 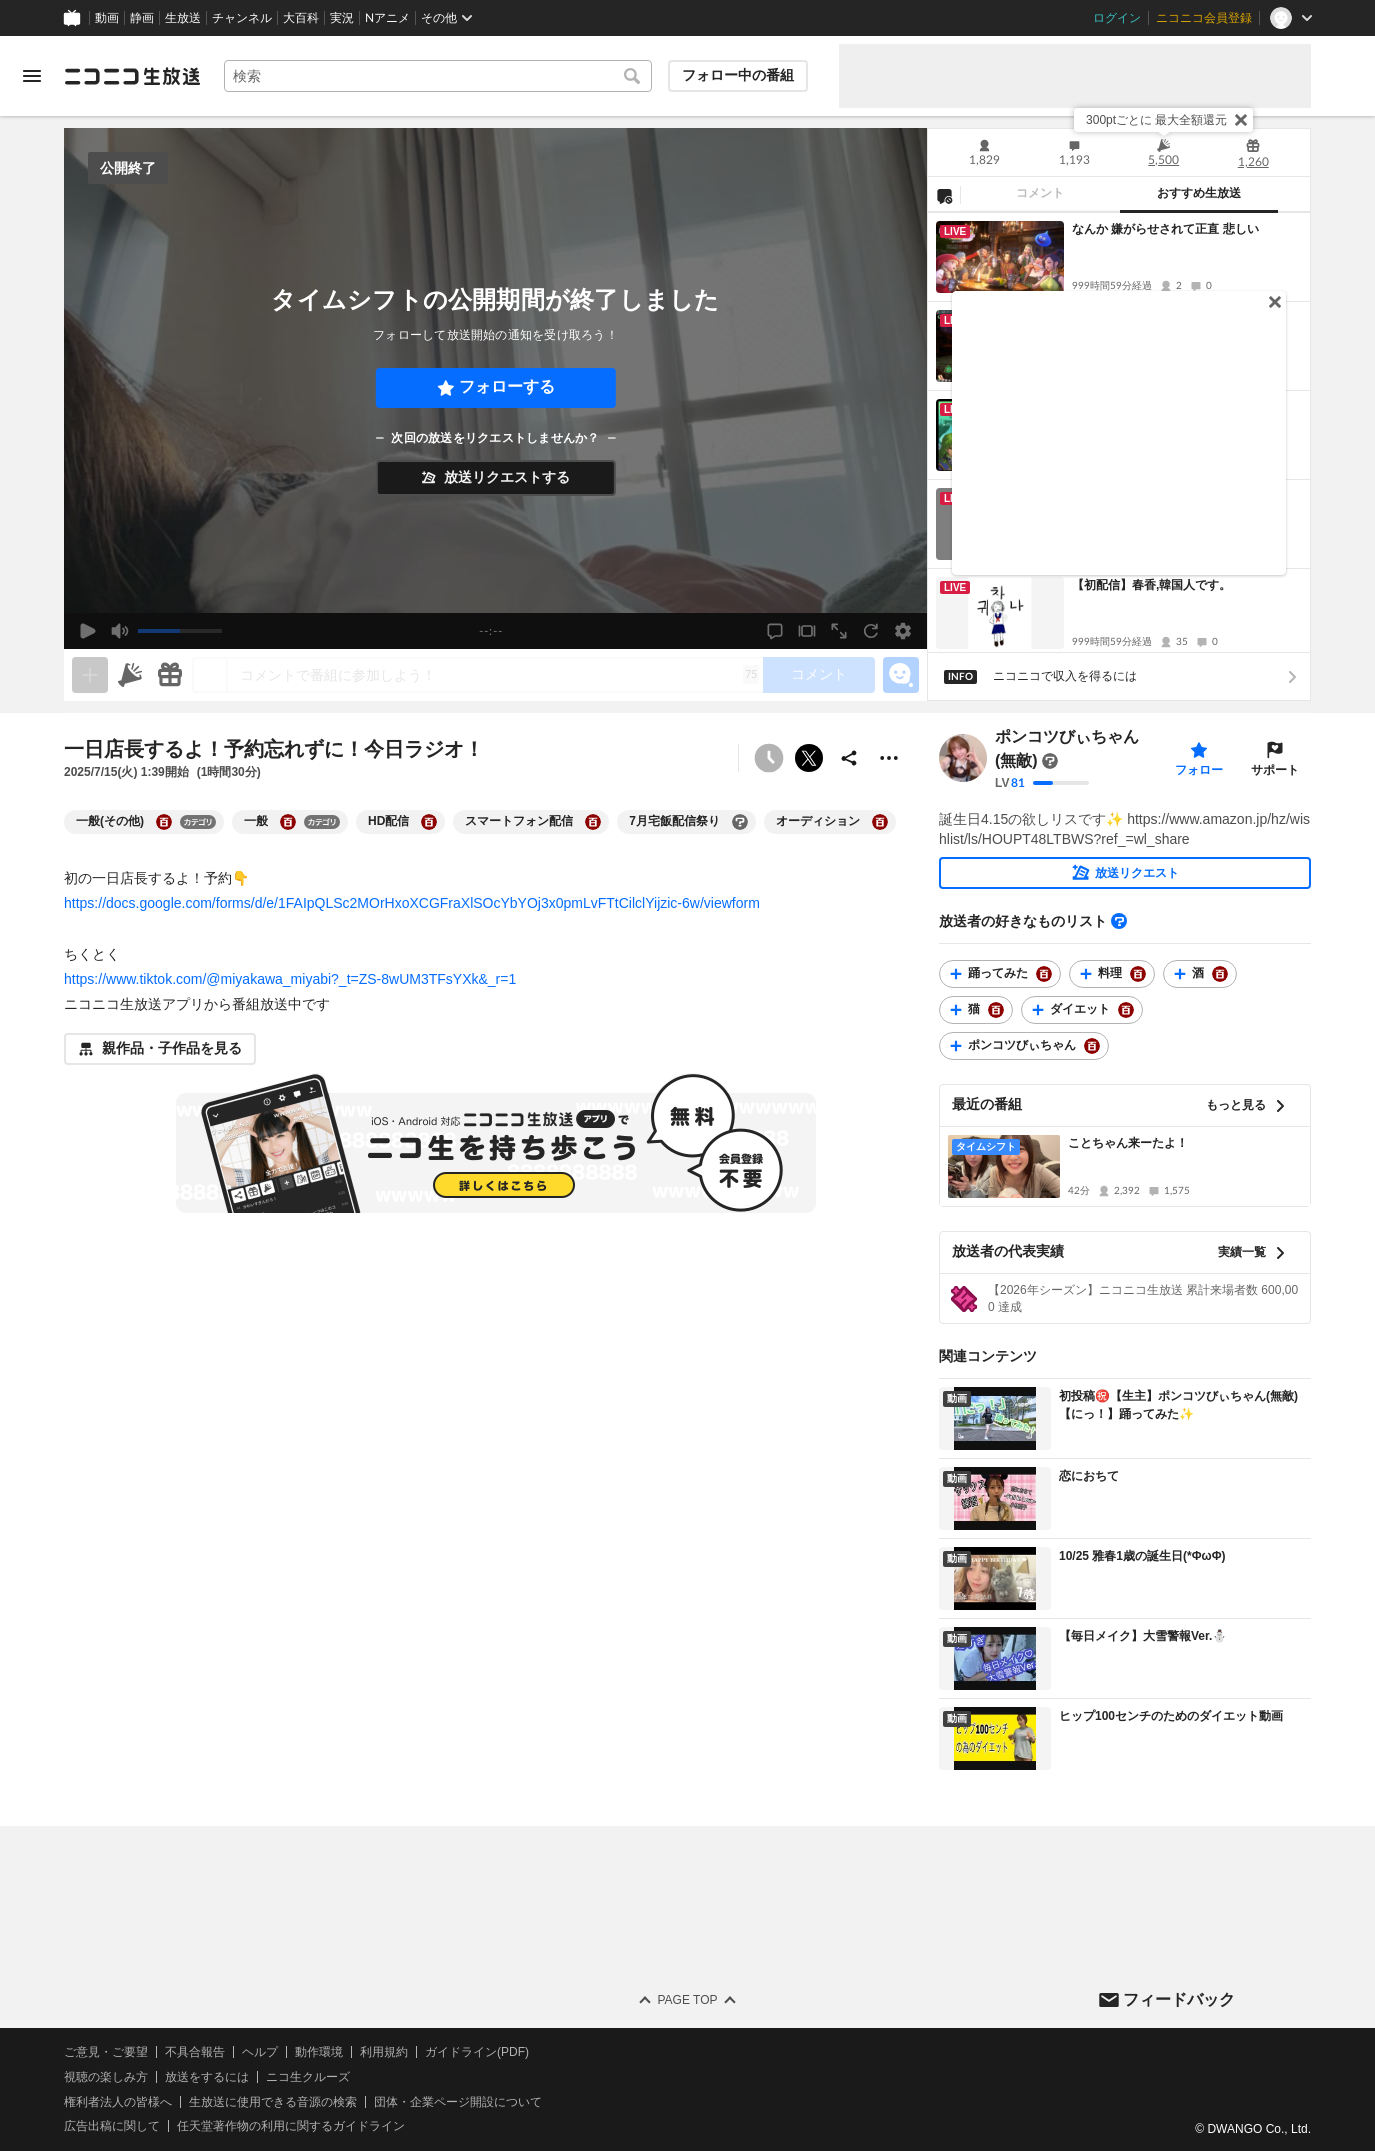 I want to click on [エモーションパネルの開閉], so click(x=901, y=675).